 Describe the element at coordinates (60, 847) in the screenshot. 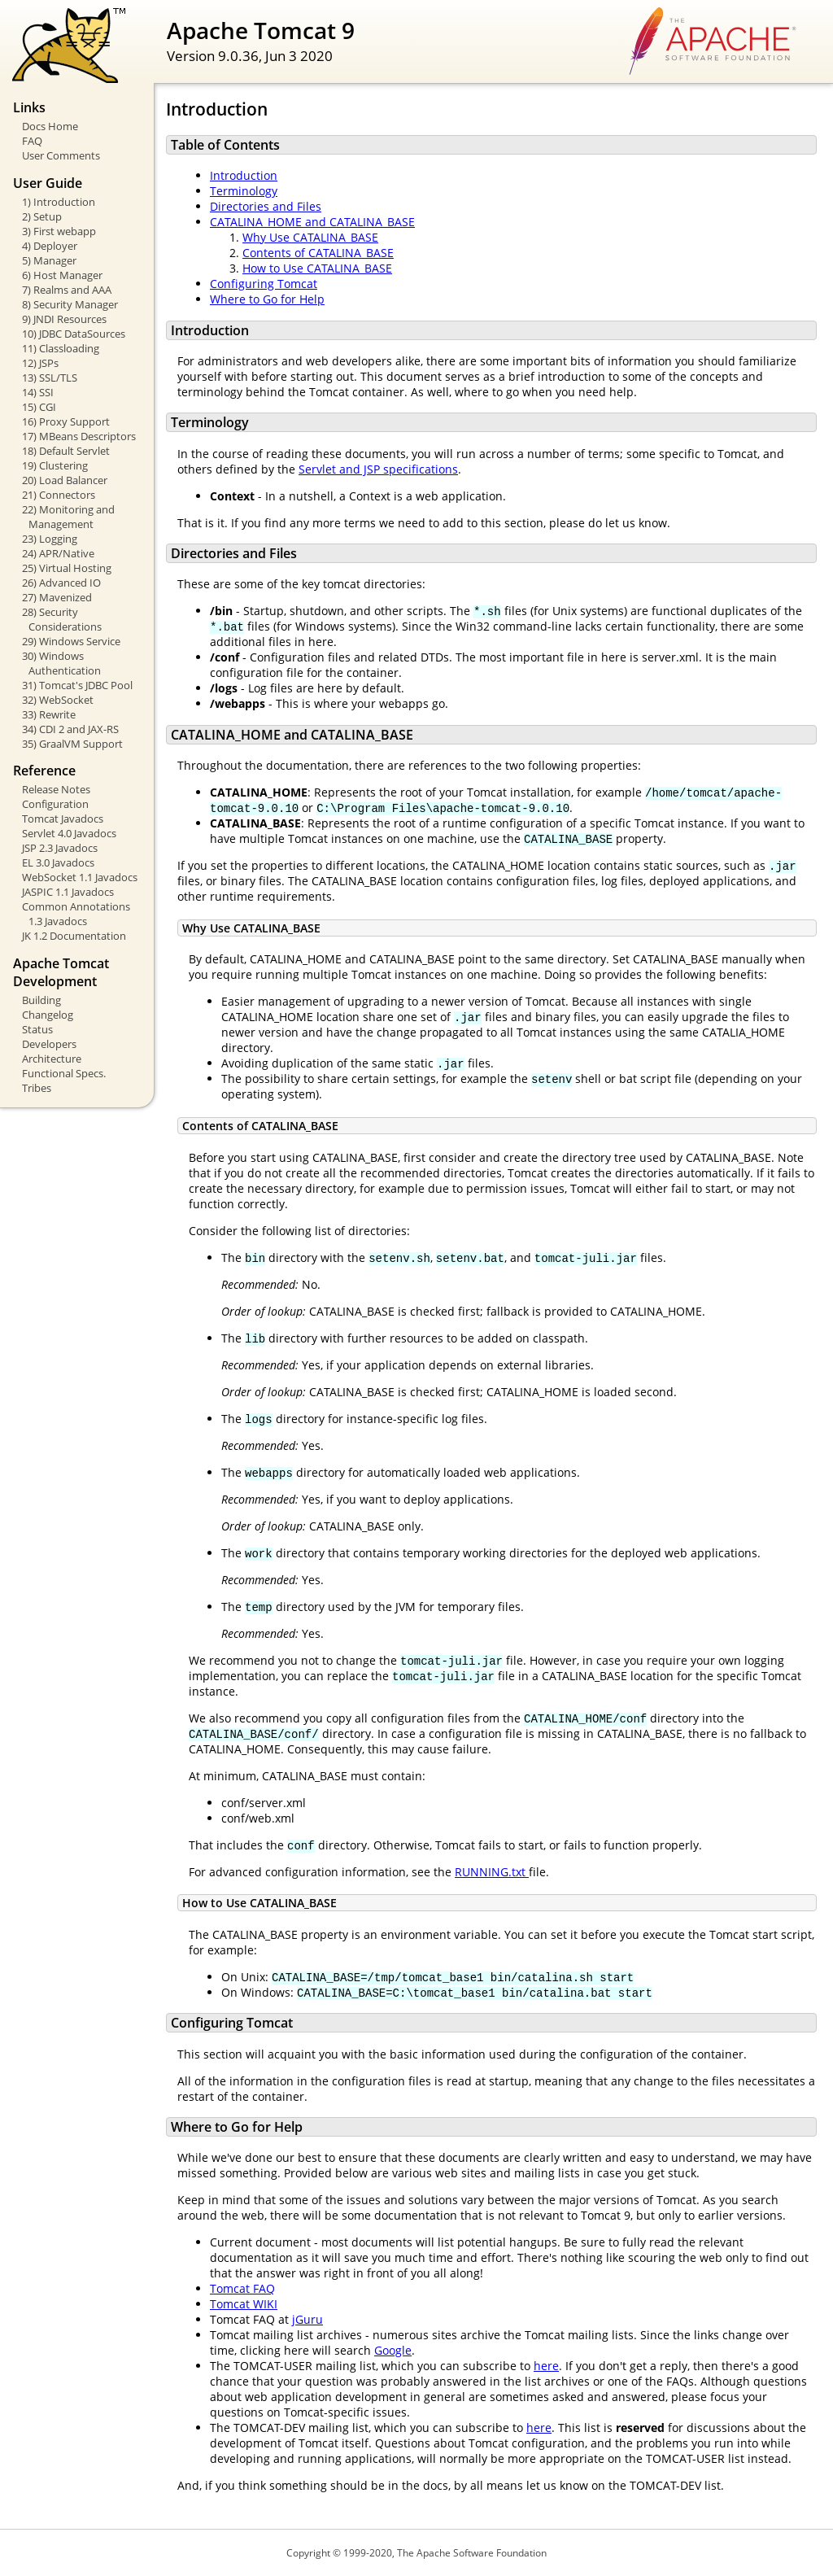

I see `JSP 2.3 Javadocs` at that location.